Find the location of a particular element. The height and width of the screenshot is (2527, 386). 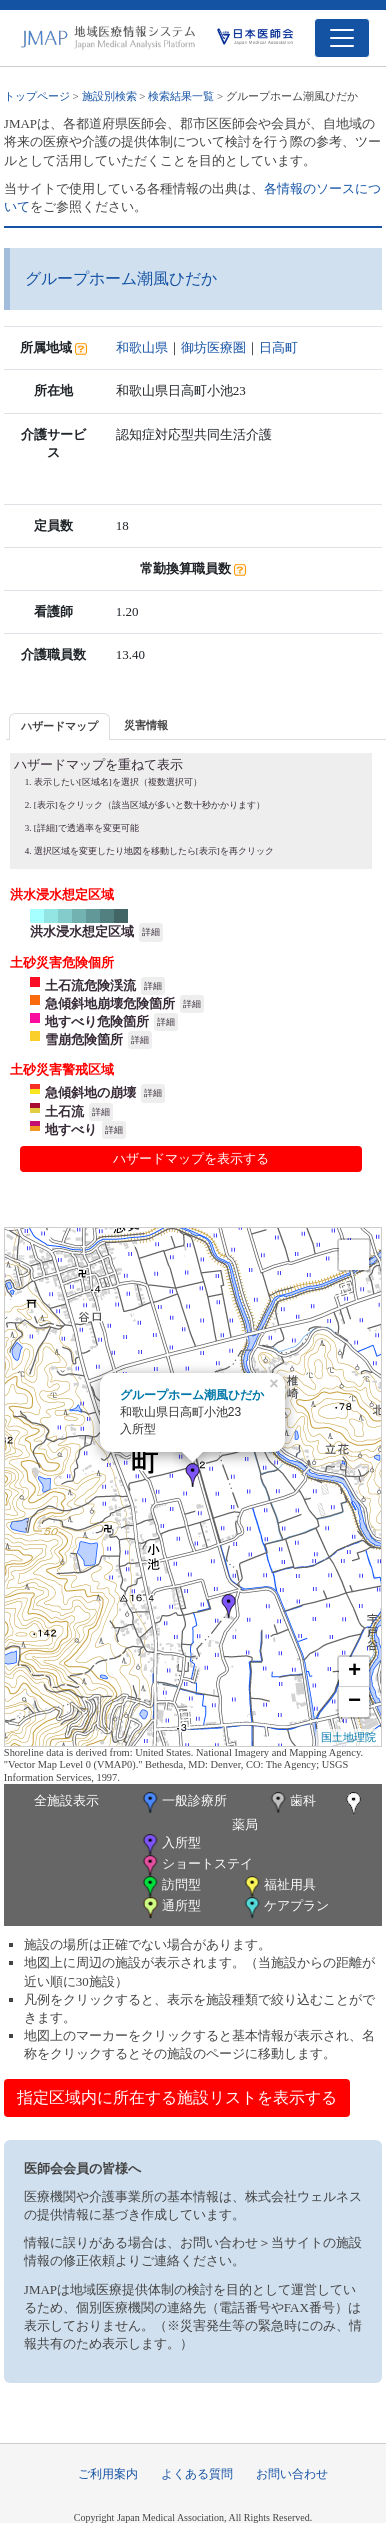

雪崩危険箇所 is located at coordinates (84, 1039).